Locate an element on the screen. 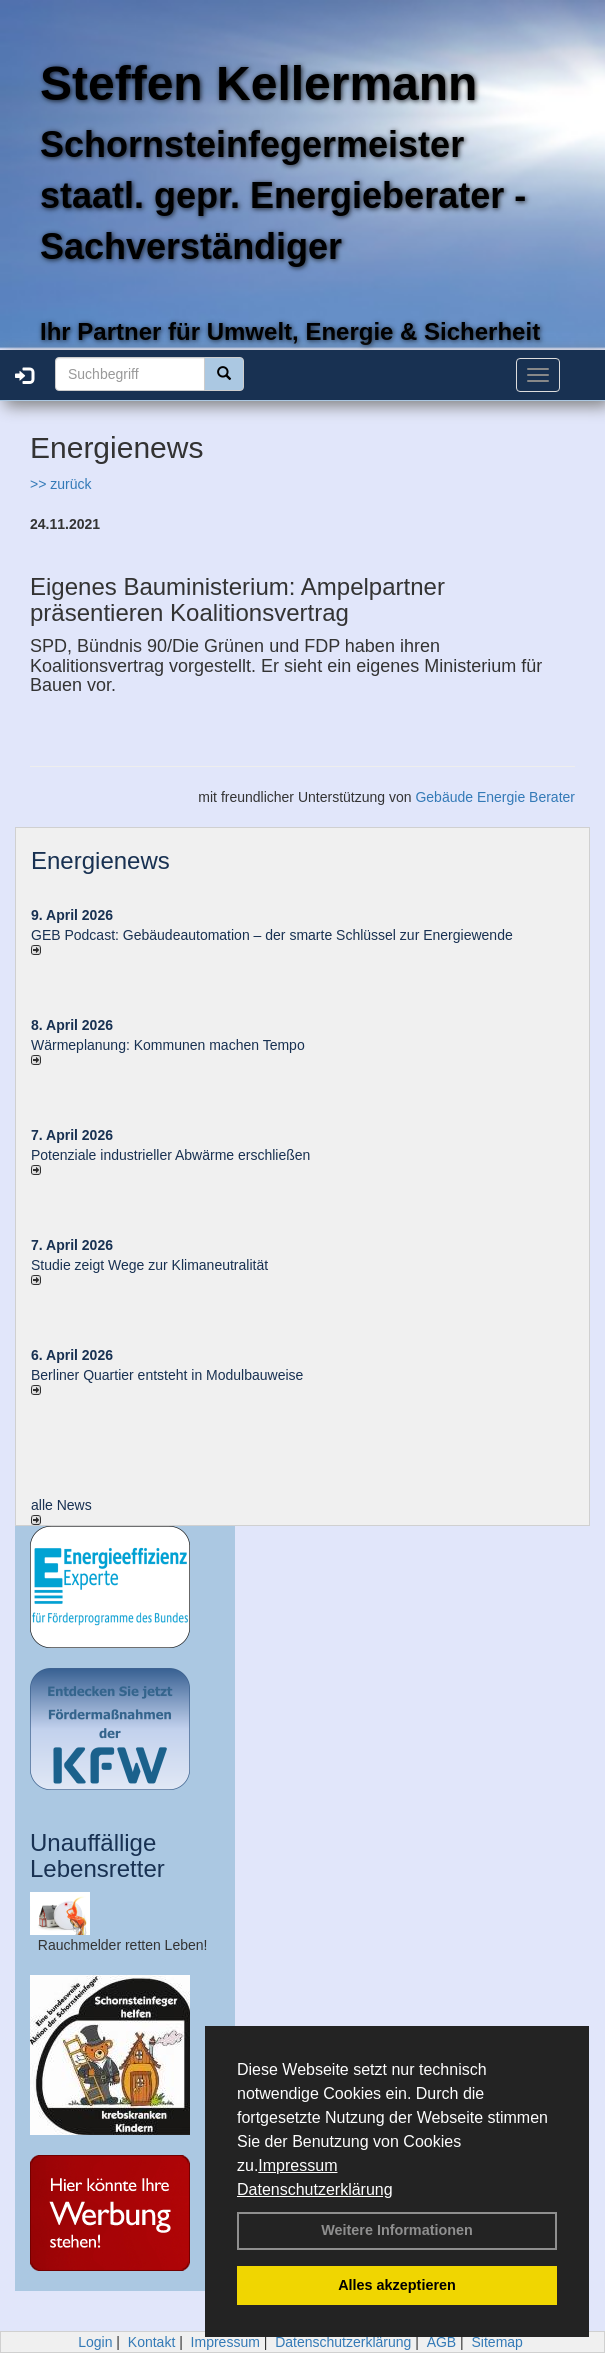 The width and height of the screenshot is (605, 2353). Wärmeplanung: Kommunen machen Tempo is located at coordinates (168, 1045).